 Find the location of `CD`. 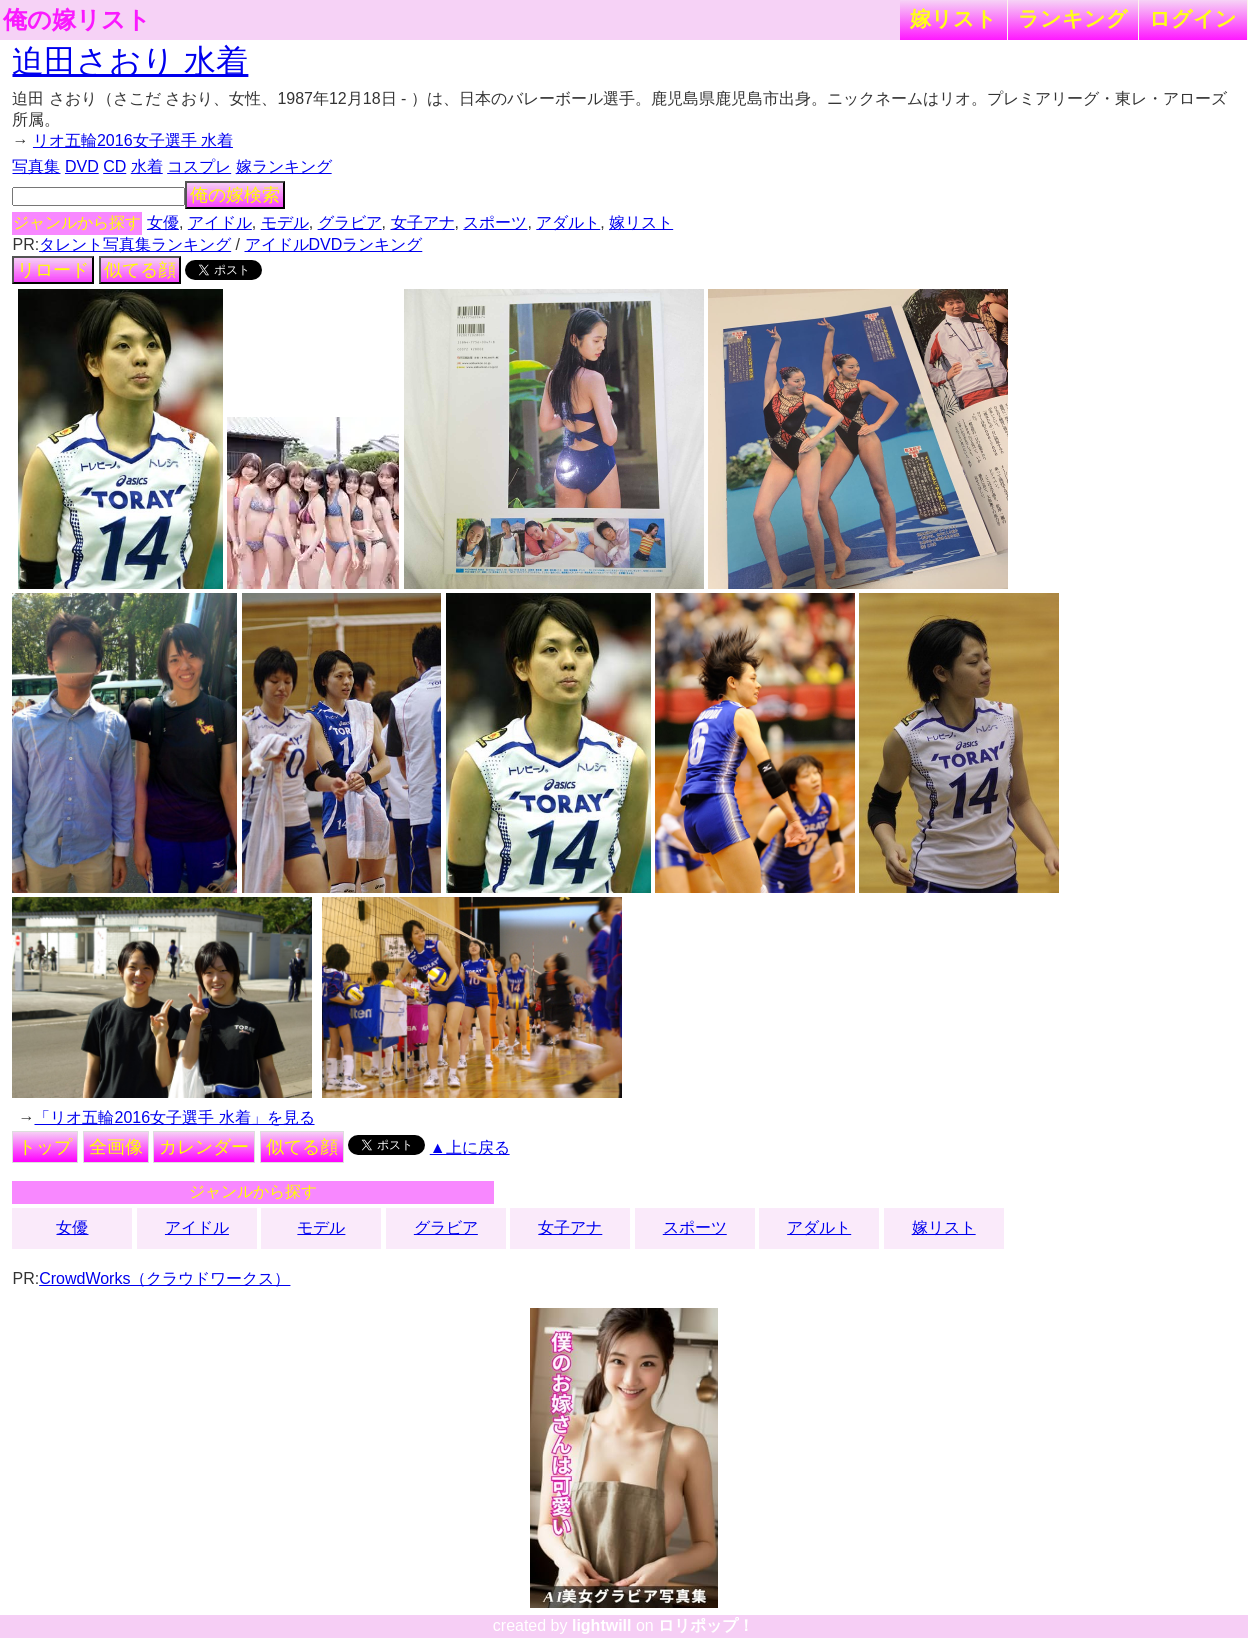

CD is located at coordinates (114, 166).